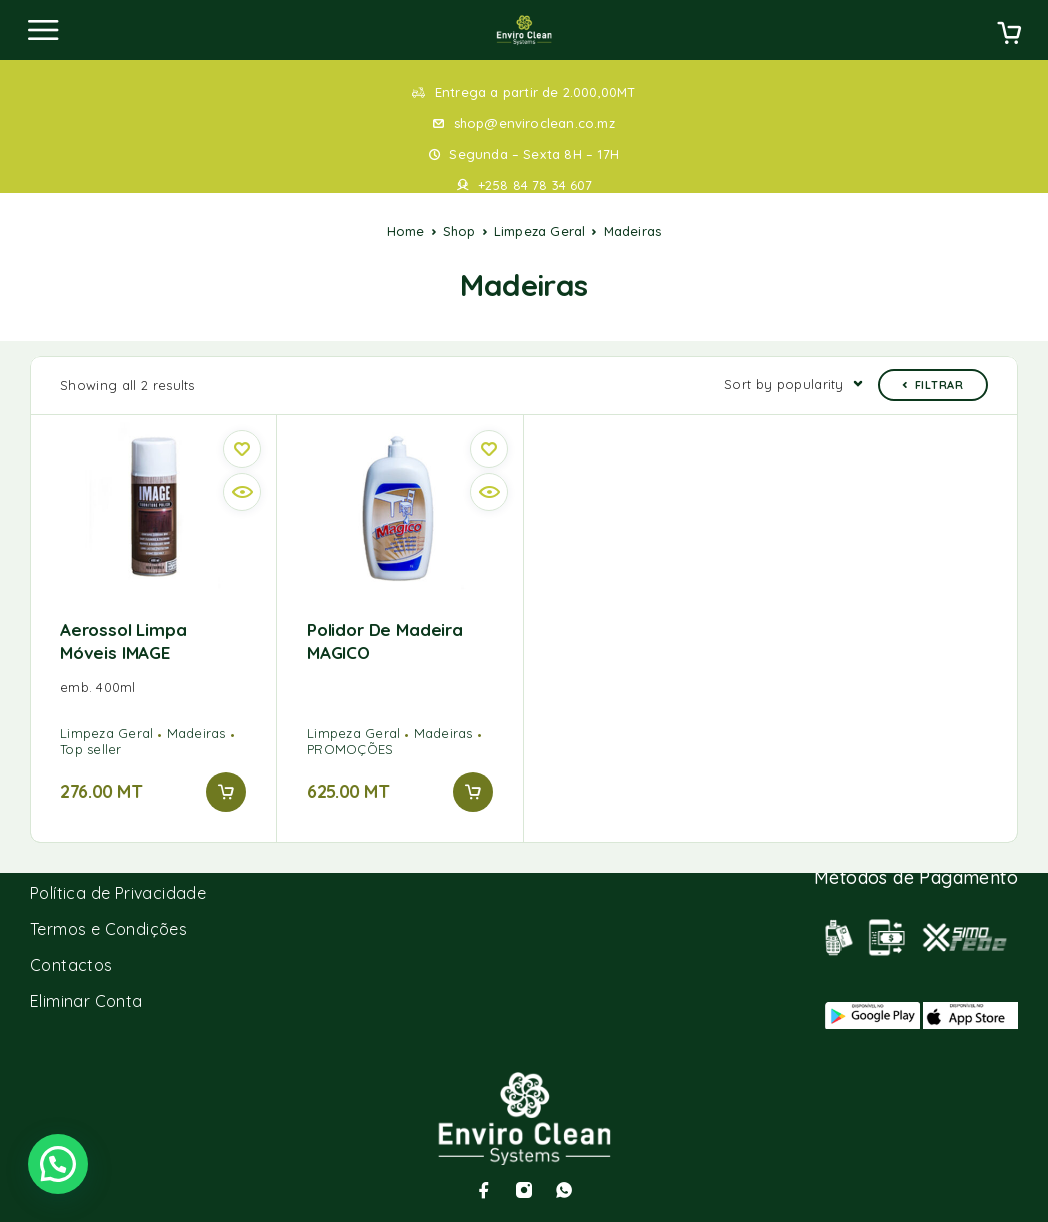  What do you see at coordinates (534, 123) in the screenshot?
I see `shop@enviroclean.co.mz` at bounding box center [534, 123].